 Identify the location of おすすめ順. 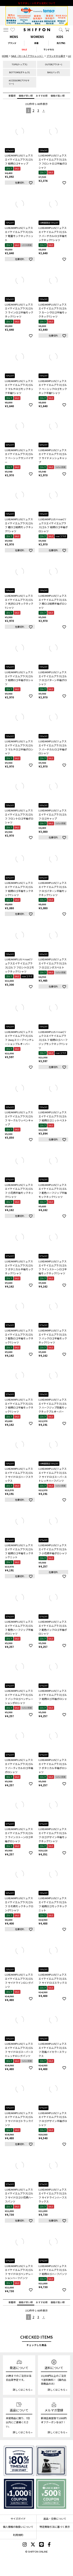
(41, 95).